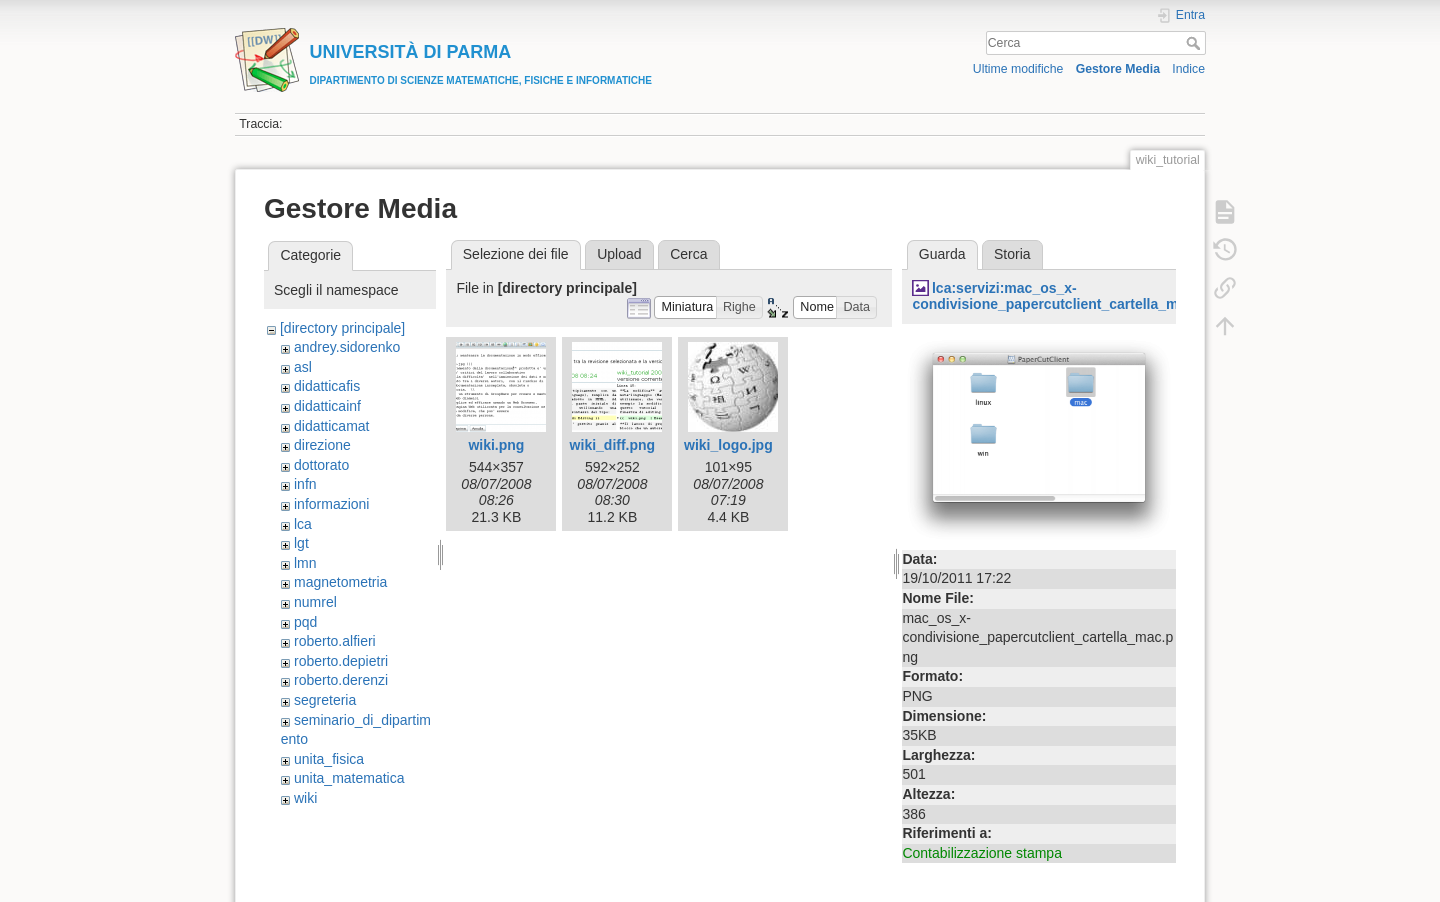 This screenshot has width=1440, height=902. What do you see at coordinates (341, 661) in the screenshot?
I see `roberto.depietri` at bounding box center [341, 661].